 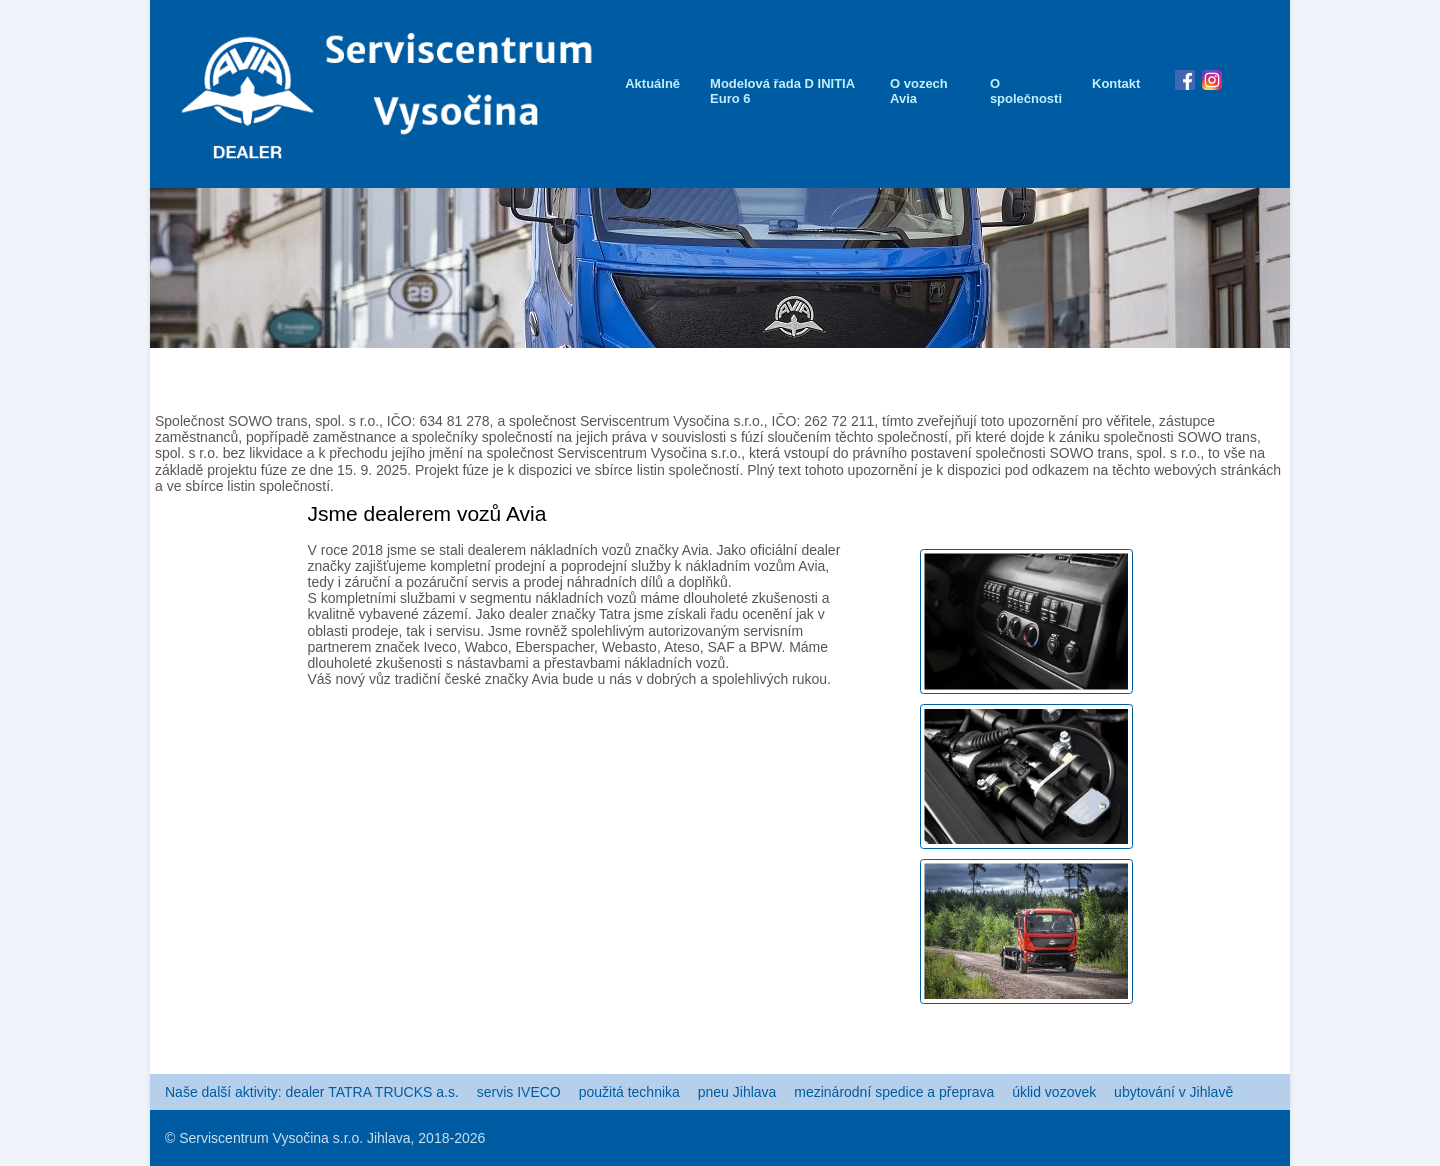 What do you see at coordinates (372, 1092) in the screenshot?
I see `dealer TATRA TRUCKS a.s.` at bounding box center [372, 1092].